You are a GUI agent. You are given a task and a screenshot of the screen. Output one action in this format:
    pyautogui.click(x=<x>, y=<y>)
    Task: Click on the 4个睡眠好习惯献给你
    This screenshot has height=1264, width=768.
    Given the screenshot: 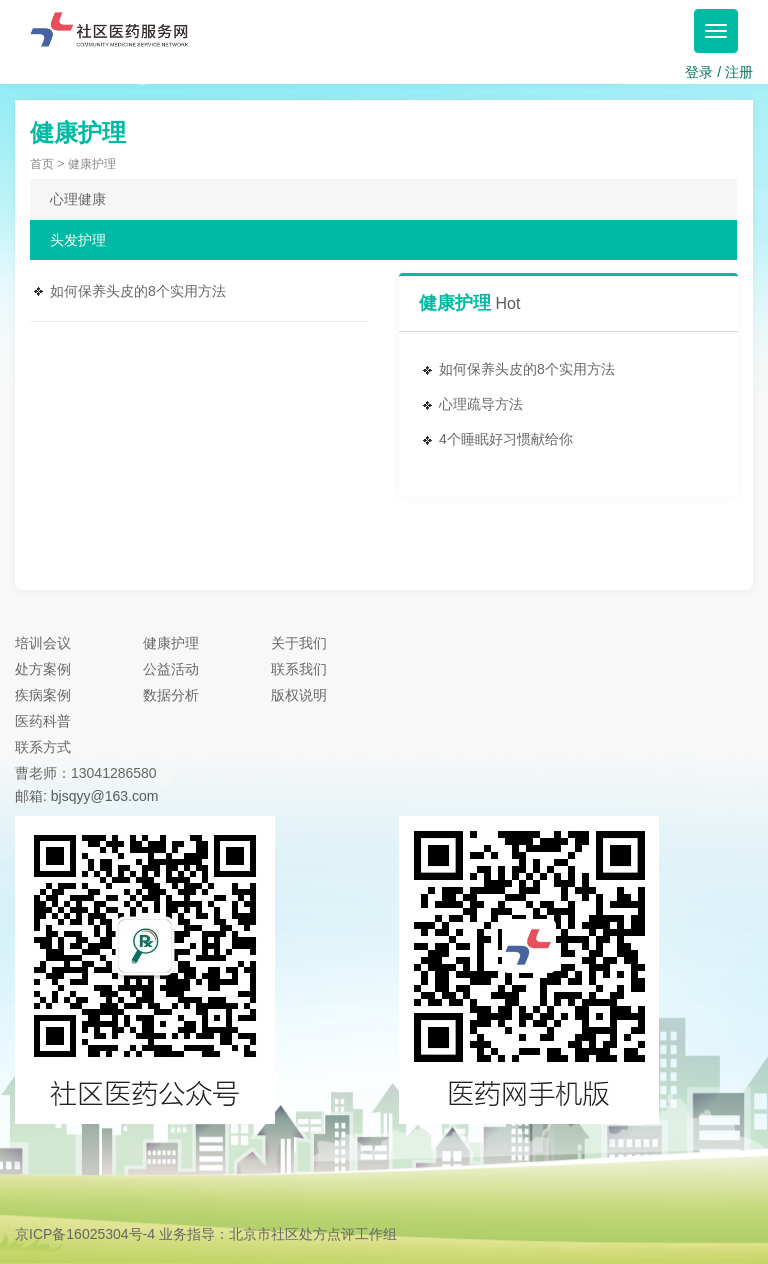 What is the action you would take?
    pyautogui.click(x=506, y=439)
    